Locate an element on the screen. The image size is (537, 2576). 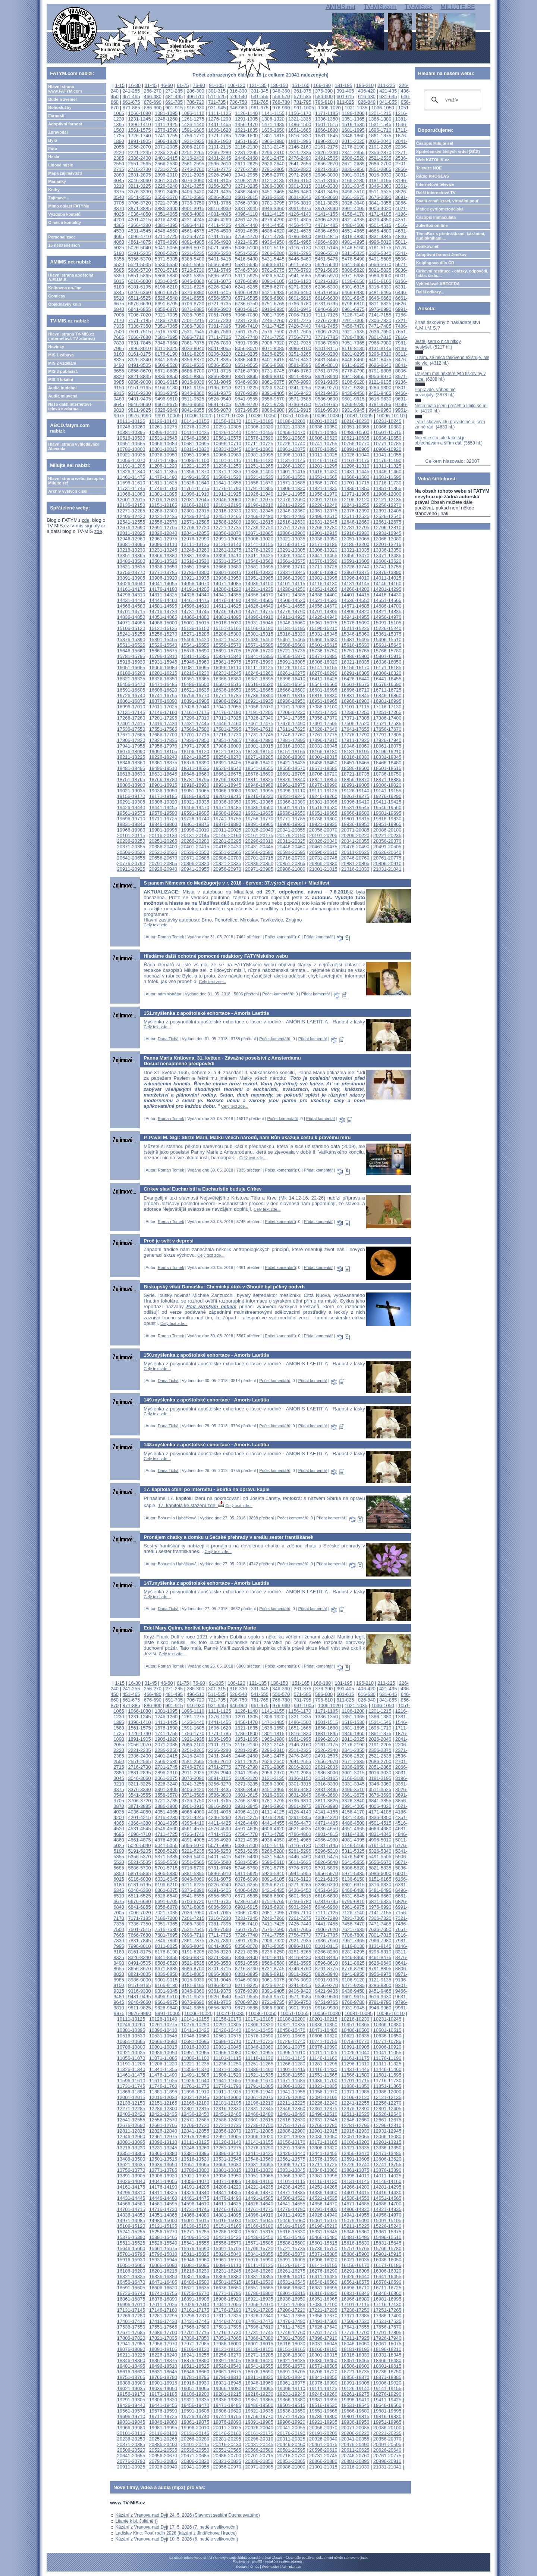
4531-4545 is located at coordinates (139, 231).